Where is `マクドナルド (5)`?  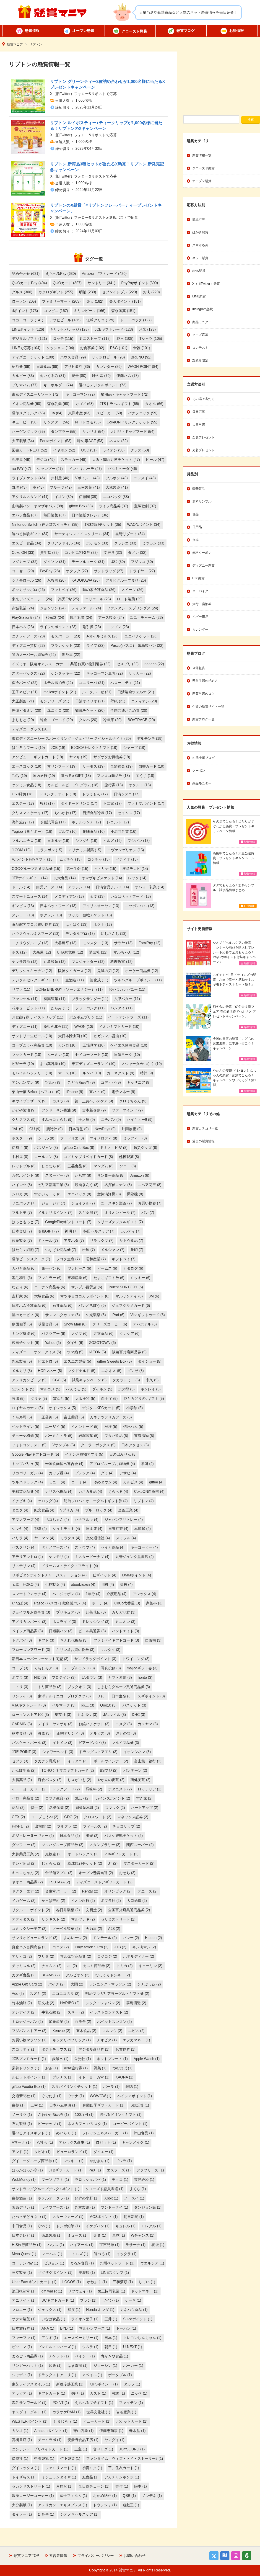
マクドナルド (5) is located at coordinates (81, 1371).